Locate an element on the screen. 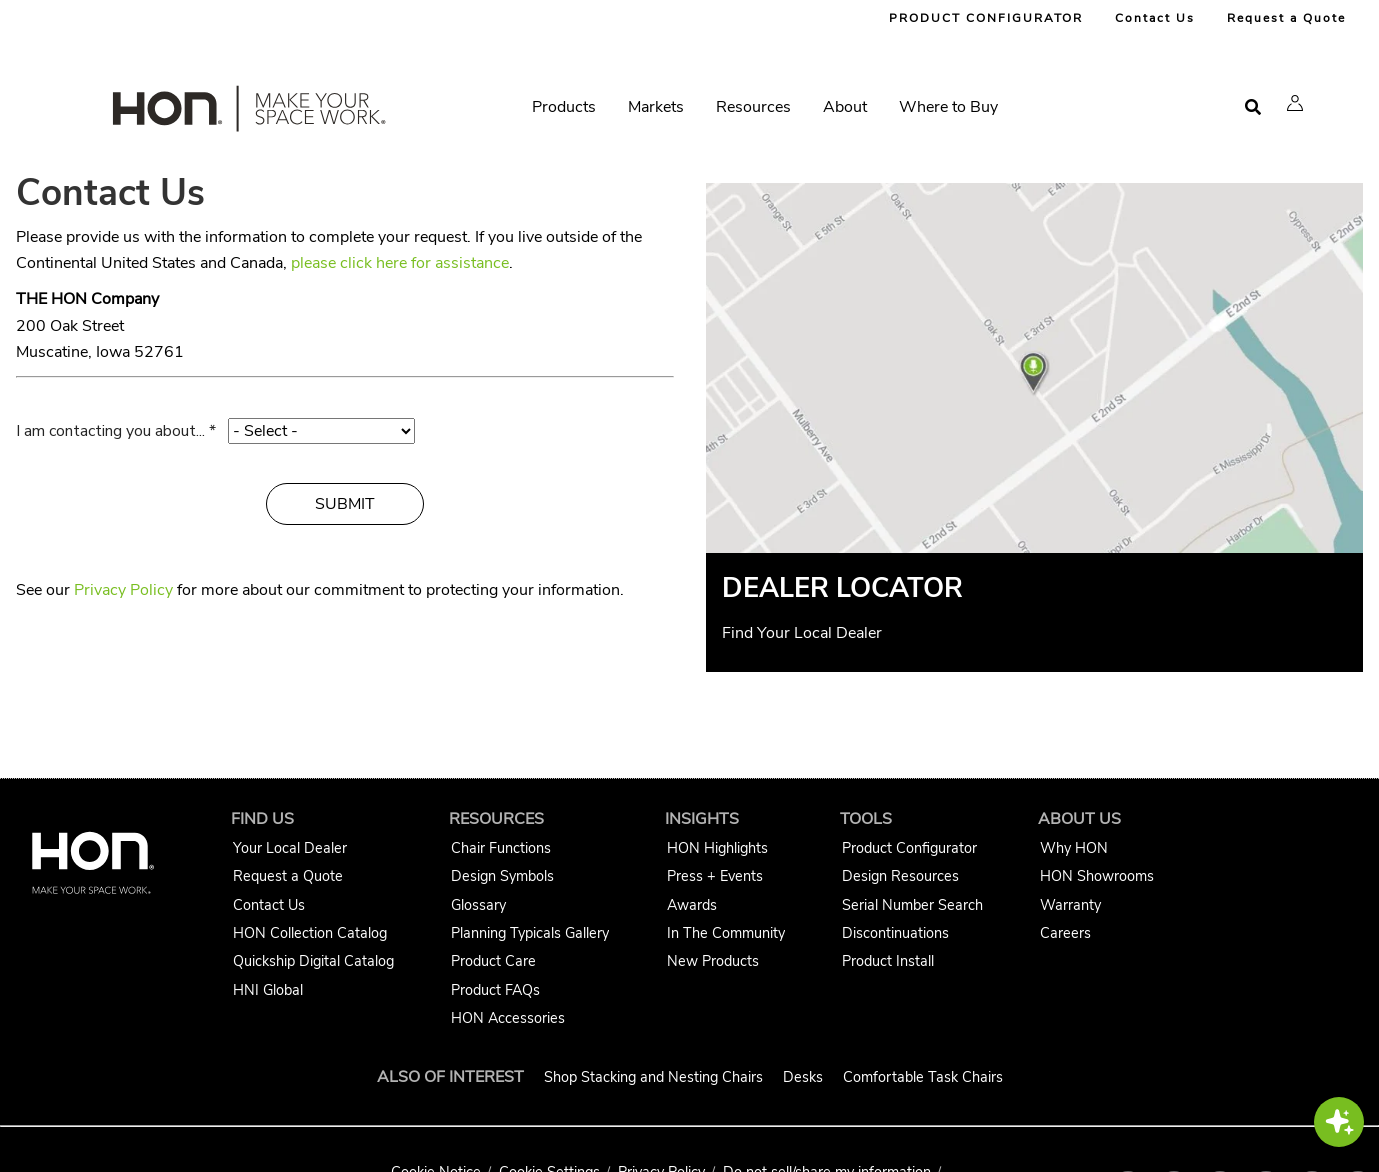 This screenshot has height=1172, width=1379. Desks is located at coordinates (803, 1077).